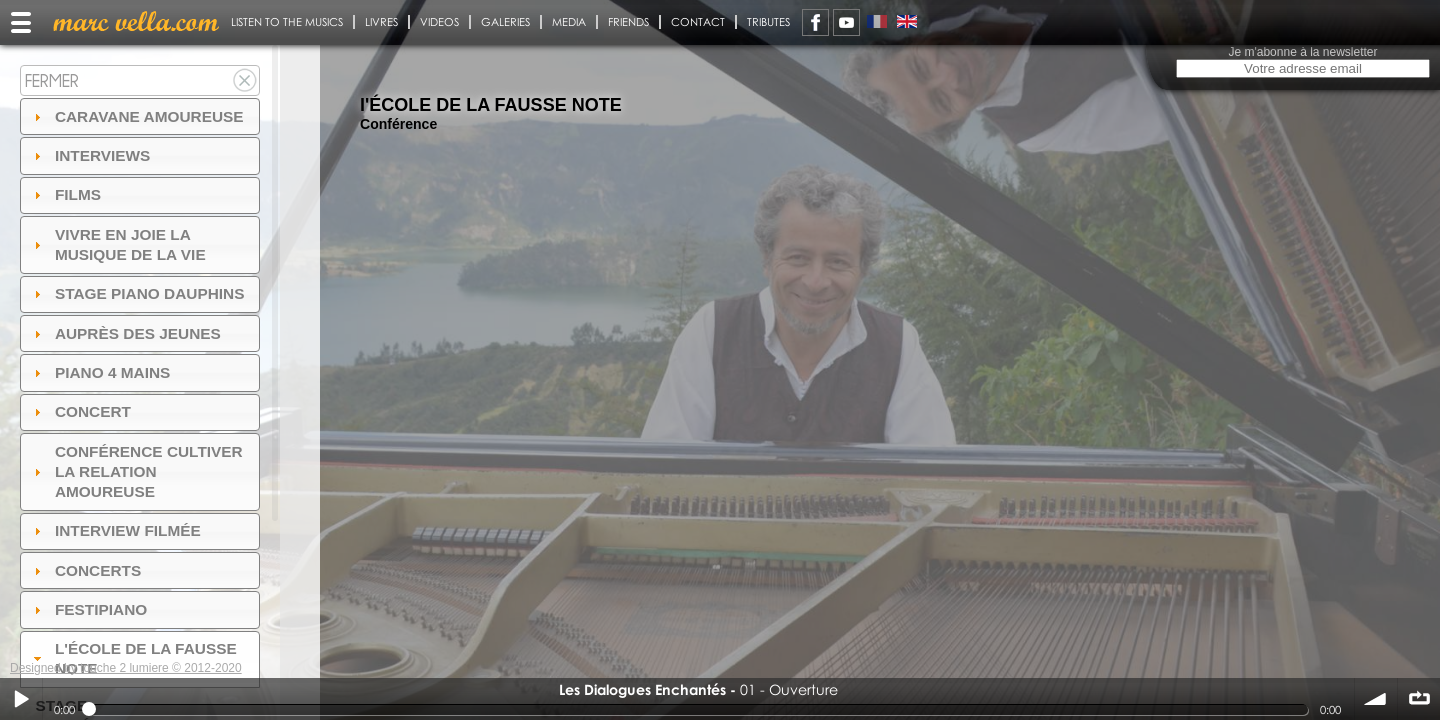 The image size is (1440, 720). What do you see at coordinates (52, 80) in the screenshot?
I see `Fermer` at bounding box center [52, 80].